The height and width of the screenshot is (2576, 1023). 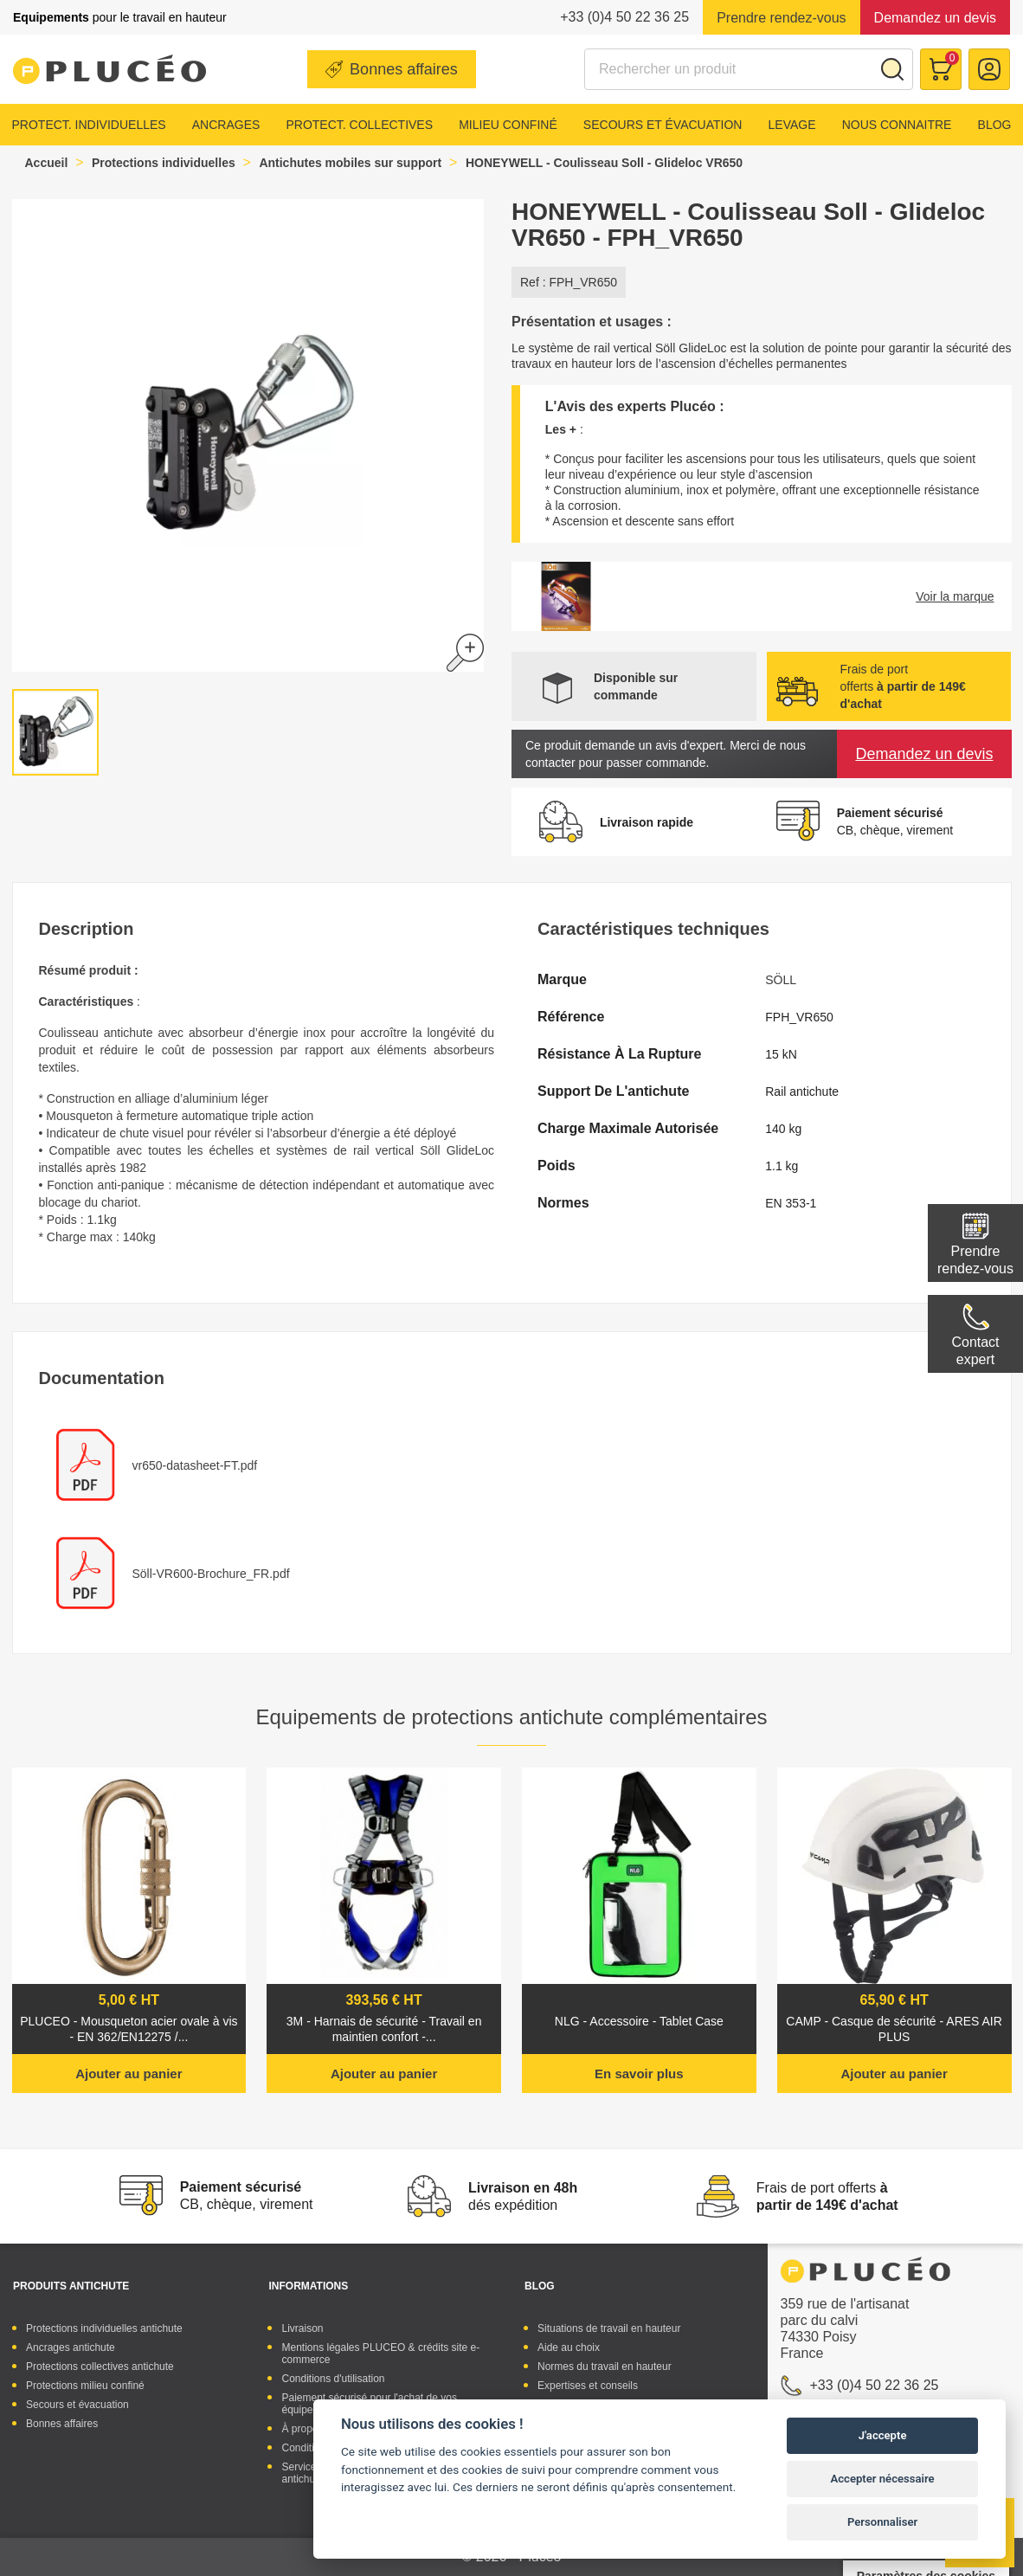 What do you see at coordinates (226, 125) in the screenshot?
I see `Ancrages` at bounding box center [226, 125].